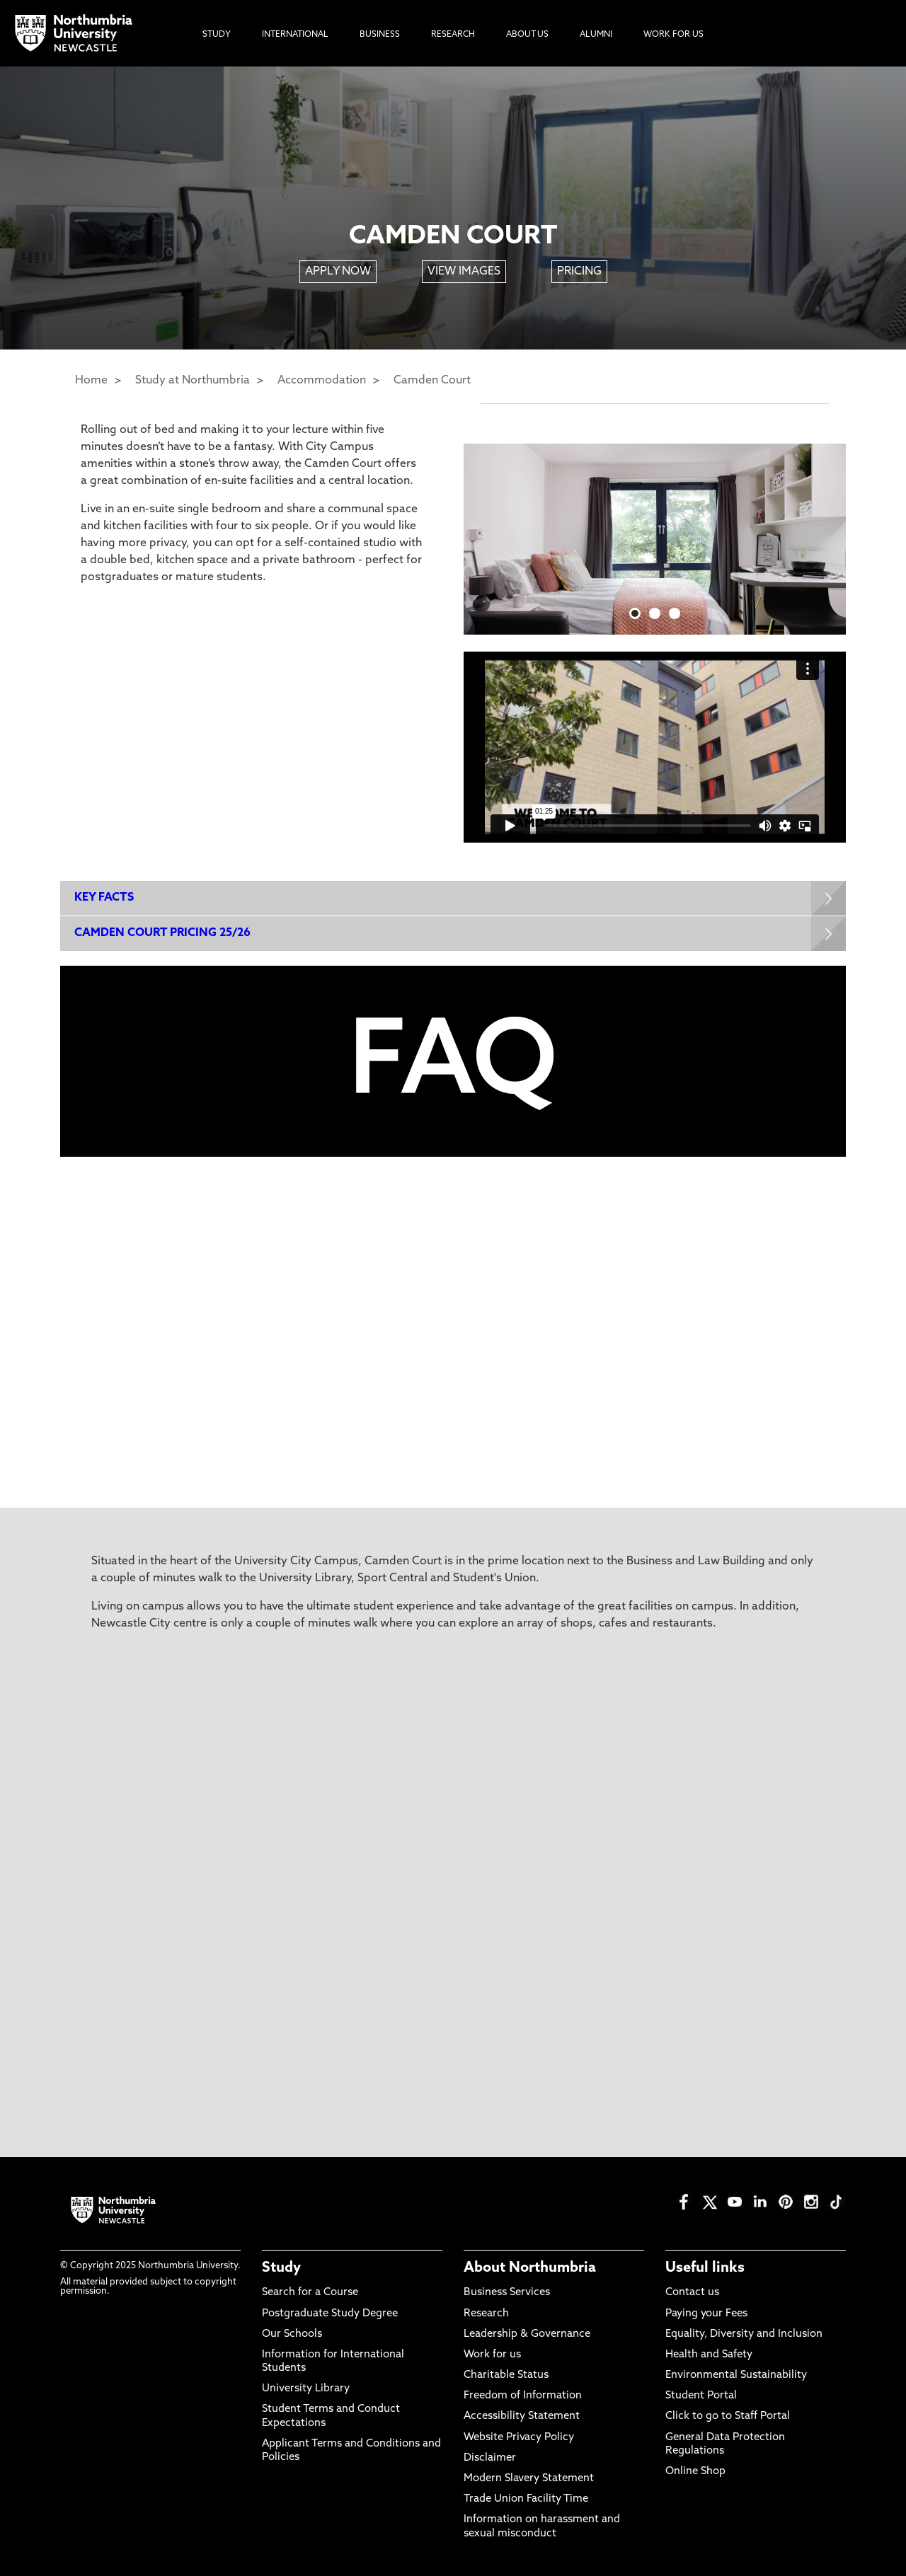 Image resolution: width=906 pixels, height=2576 pixels. What do you see at coordinates (306, 2389) in the screenshot?
I see `University Library` at bounding box center [306, 2389].